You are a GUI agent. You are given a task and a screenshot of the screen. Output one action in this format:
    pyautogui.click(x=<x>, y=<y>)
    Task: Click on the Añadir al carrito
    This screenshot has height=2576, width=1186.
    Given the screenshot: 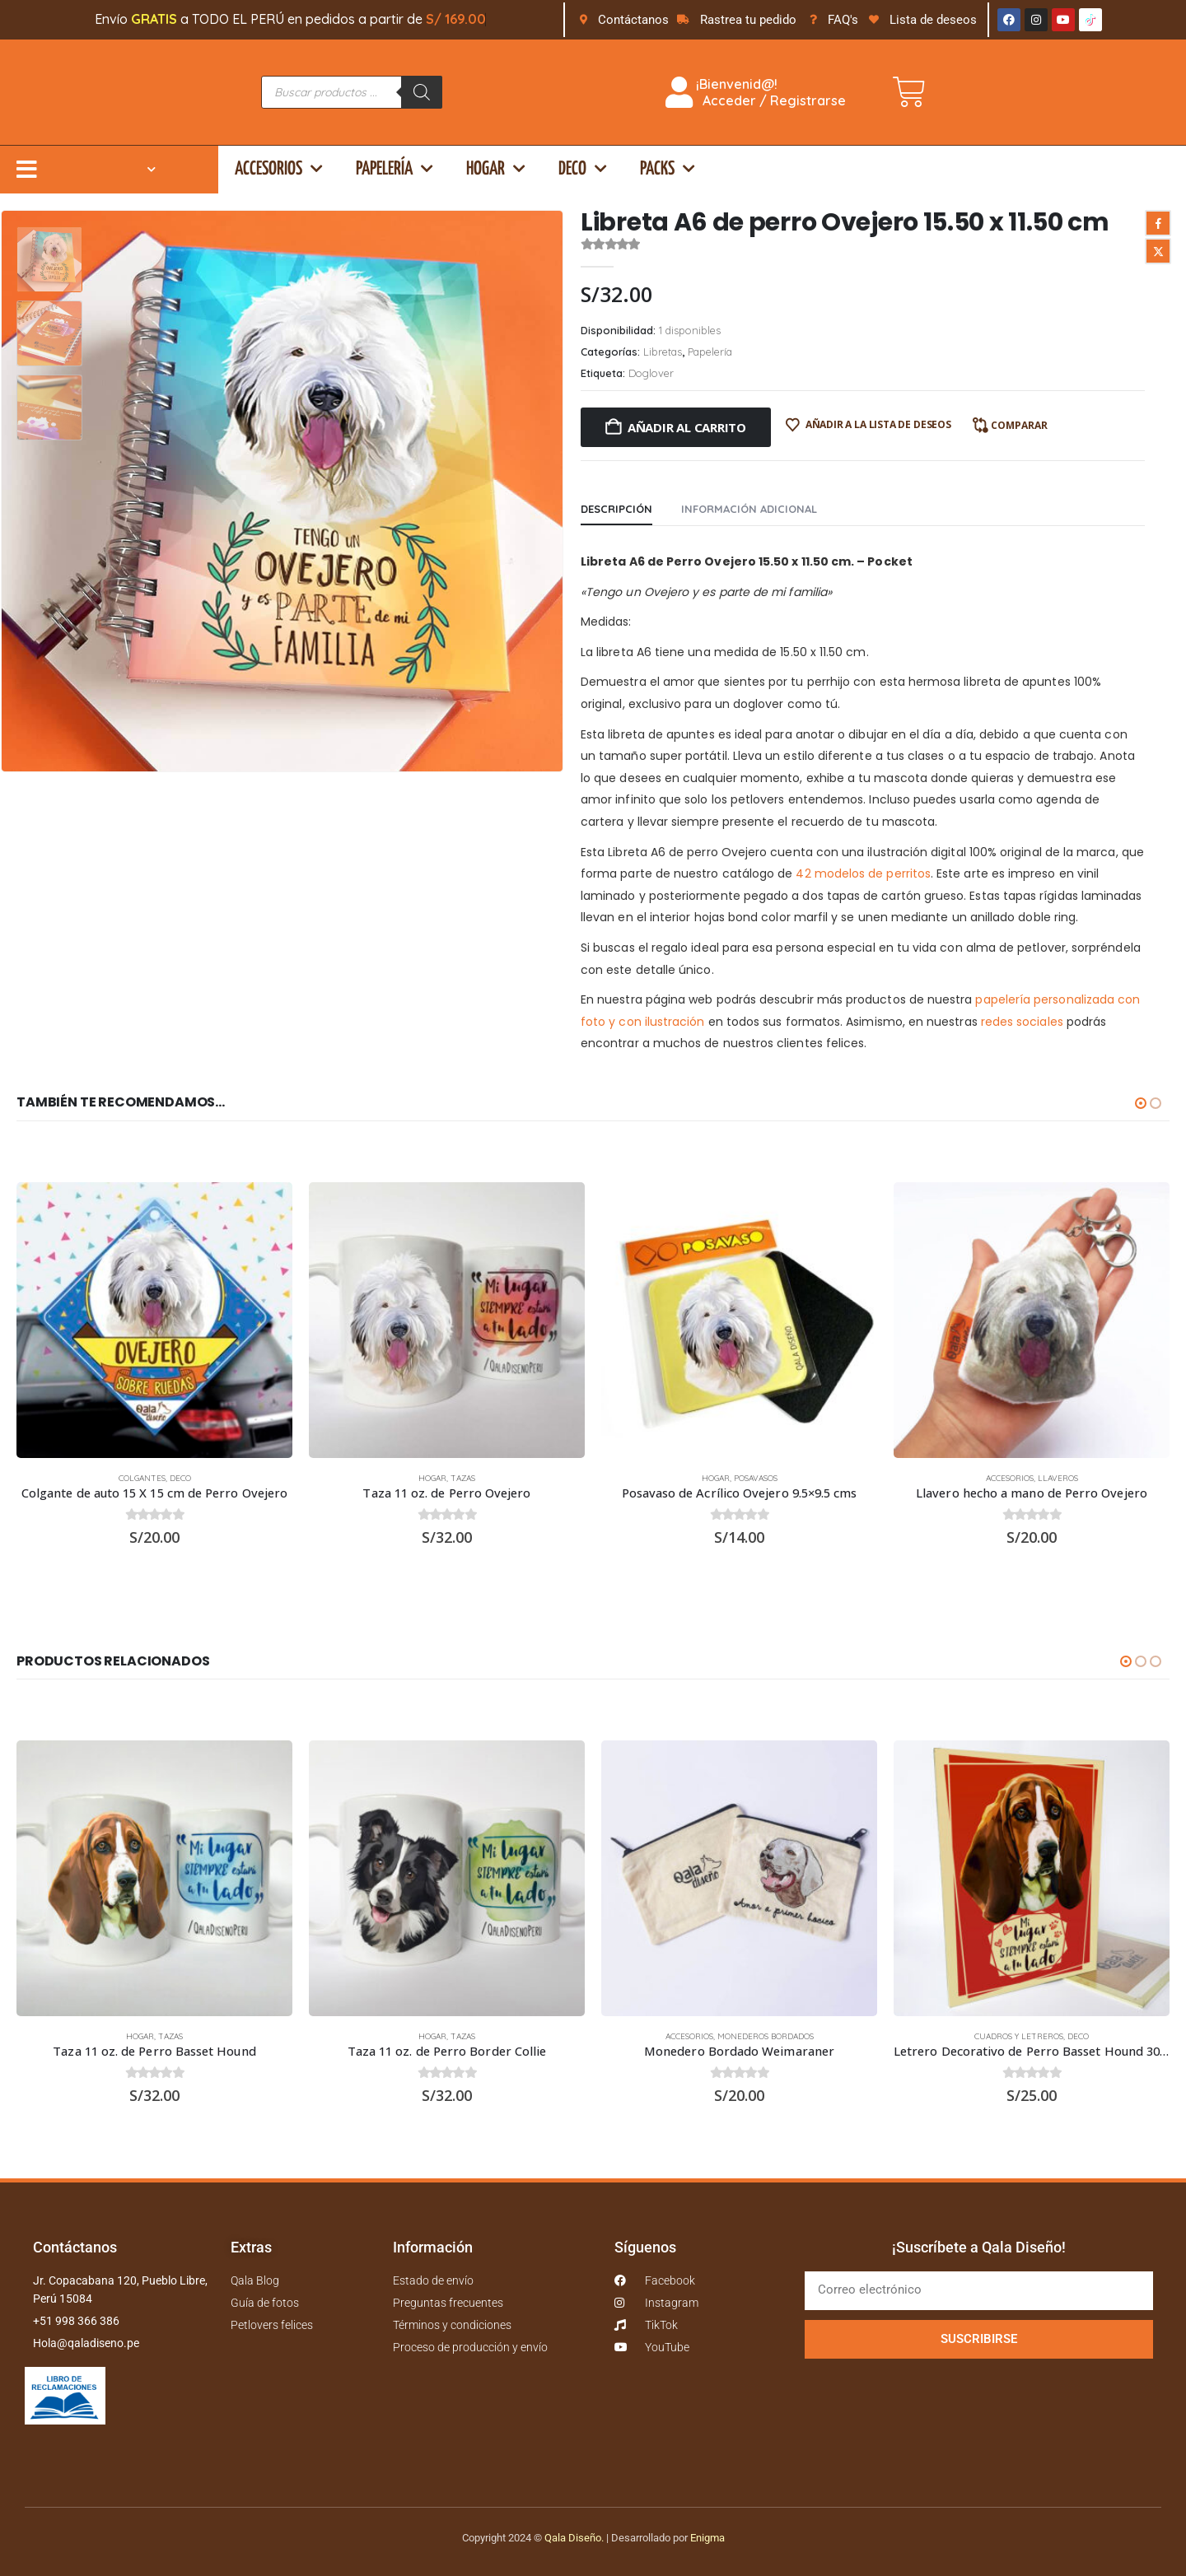 What is the action you would take?
    pyautogui.click(x=687, y=427)
    